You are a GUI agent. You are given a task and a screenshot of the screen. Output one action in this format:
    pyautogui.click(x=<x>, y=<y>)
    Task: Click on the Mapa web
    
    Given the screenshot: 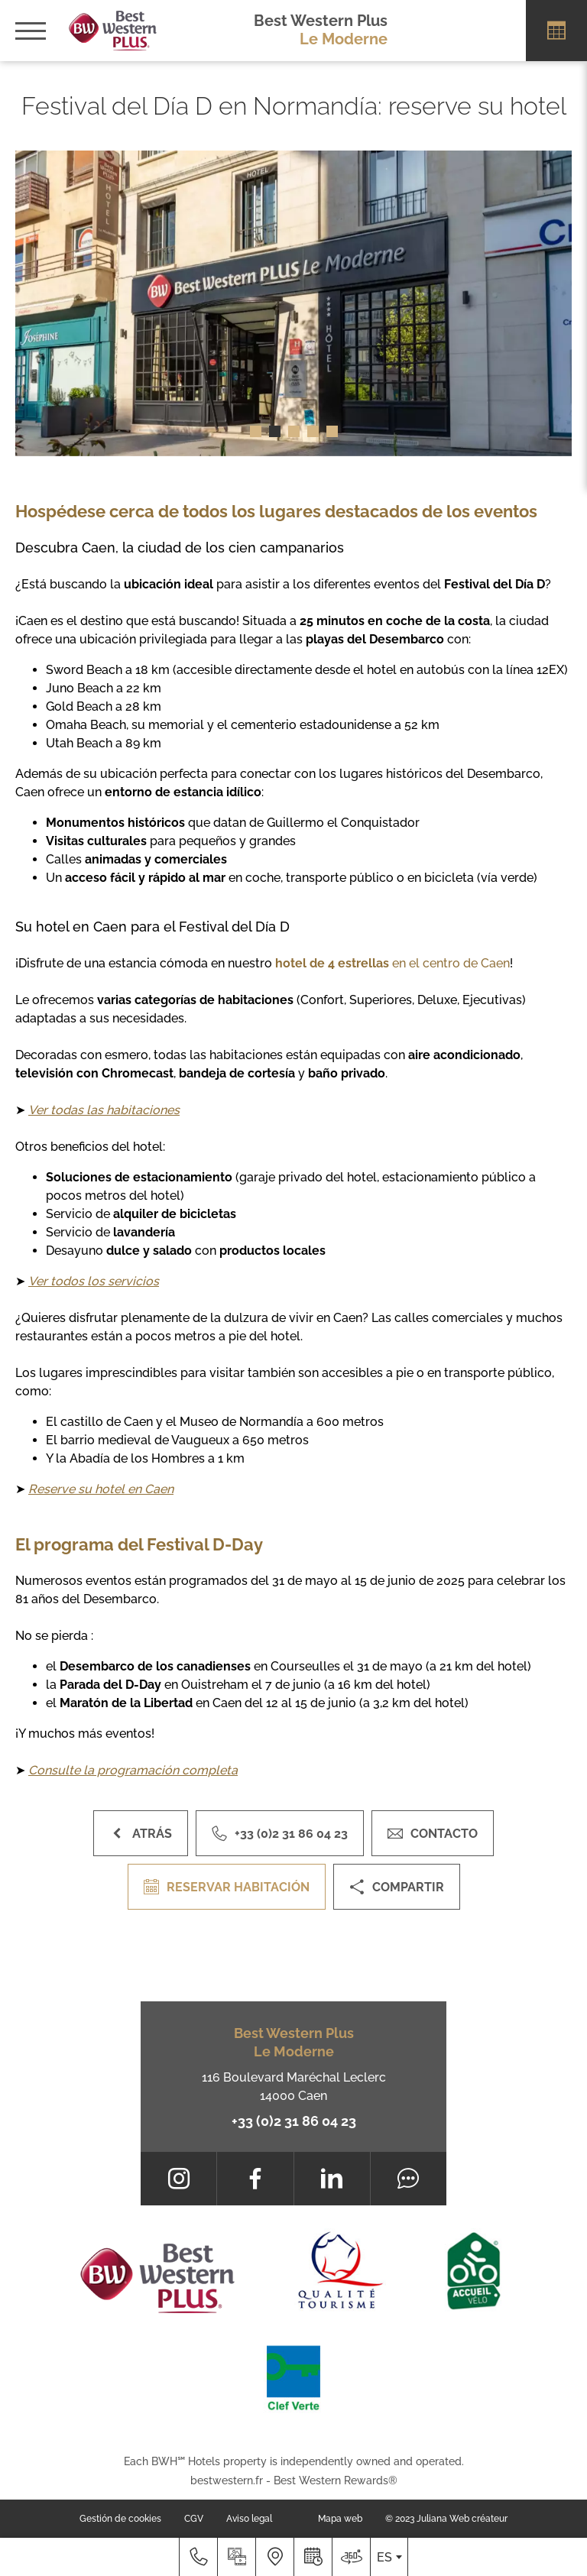 What is the action you would take?
    pyautogui.click(x=340, y=2518)
    